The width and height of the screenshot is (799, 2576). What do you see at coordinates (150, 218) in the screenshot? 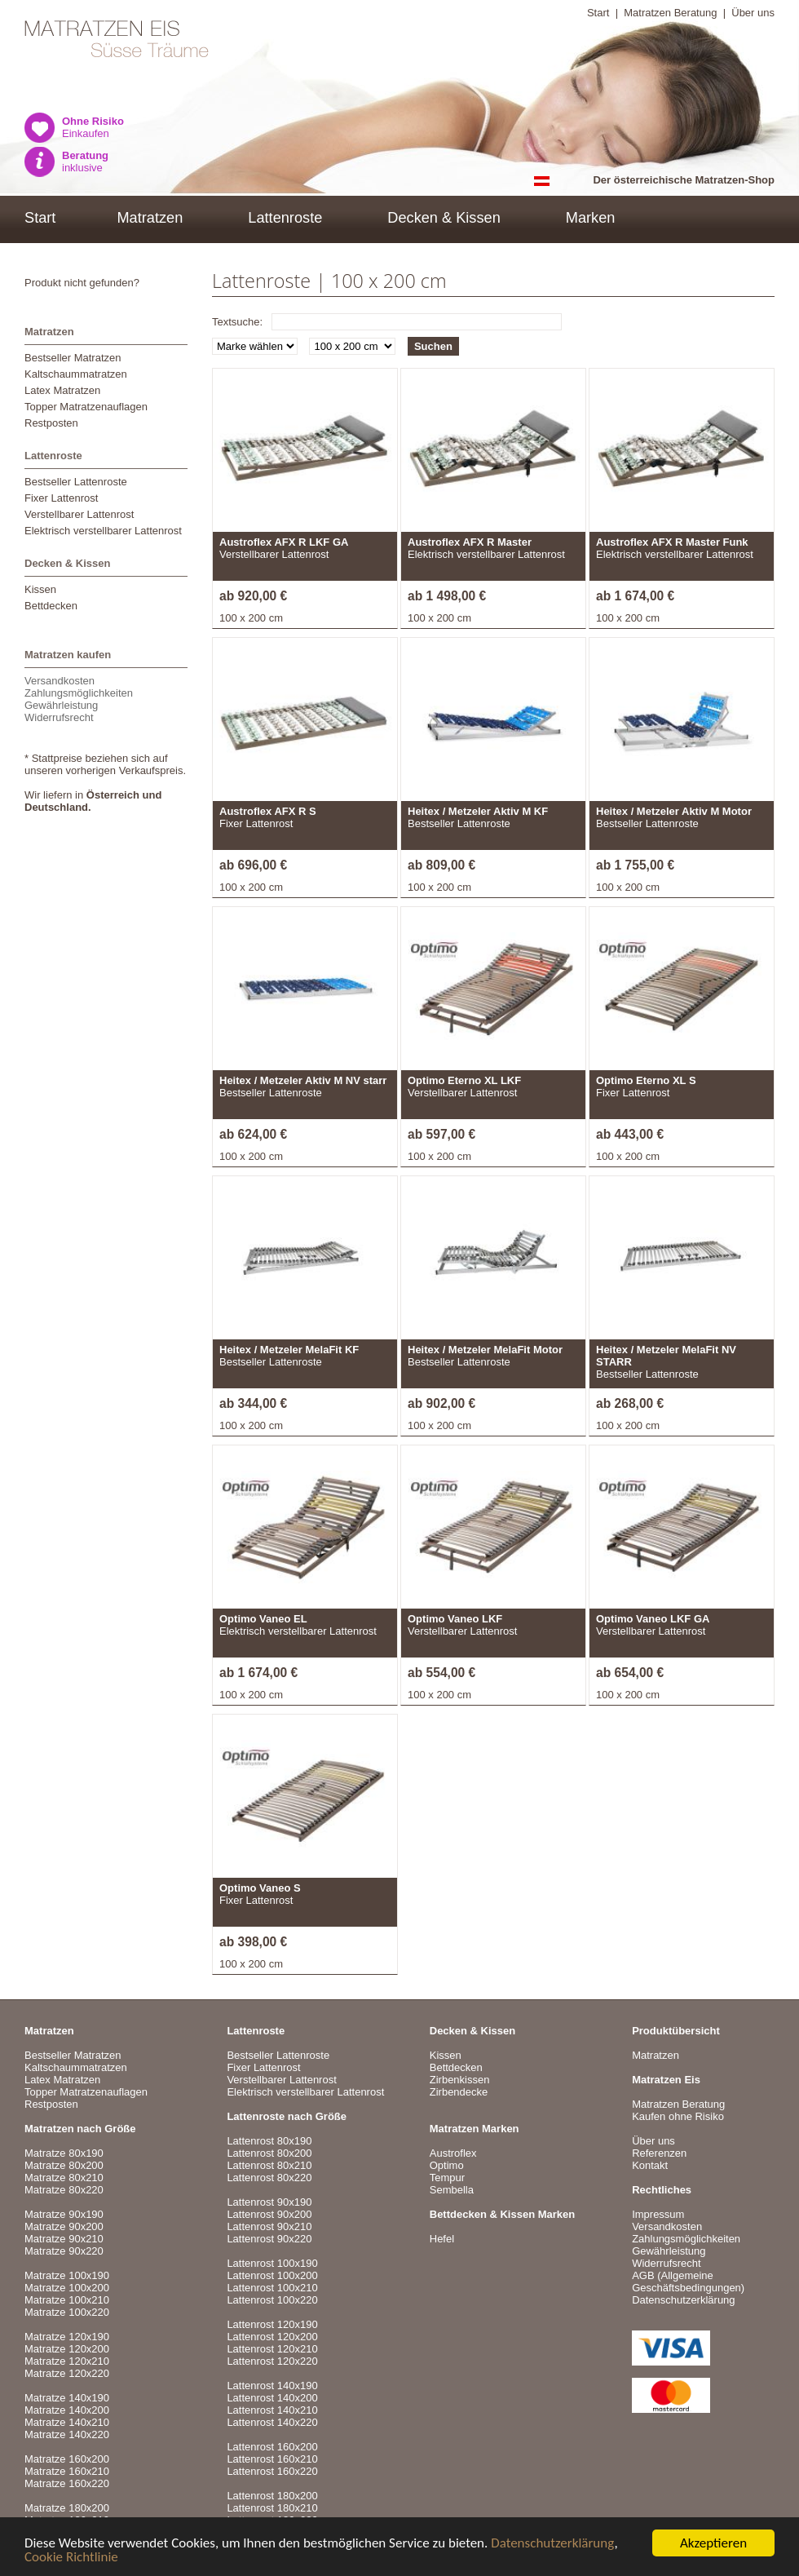
I see `Matratzen` at bounding box center [150, 218].